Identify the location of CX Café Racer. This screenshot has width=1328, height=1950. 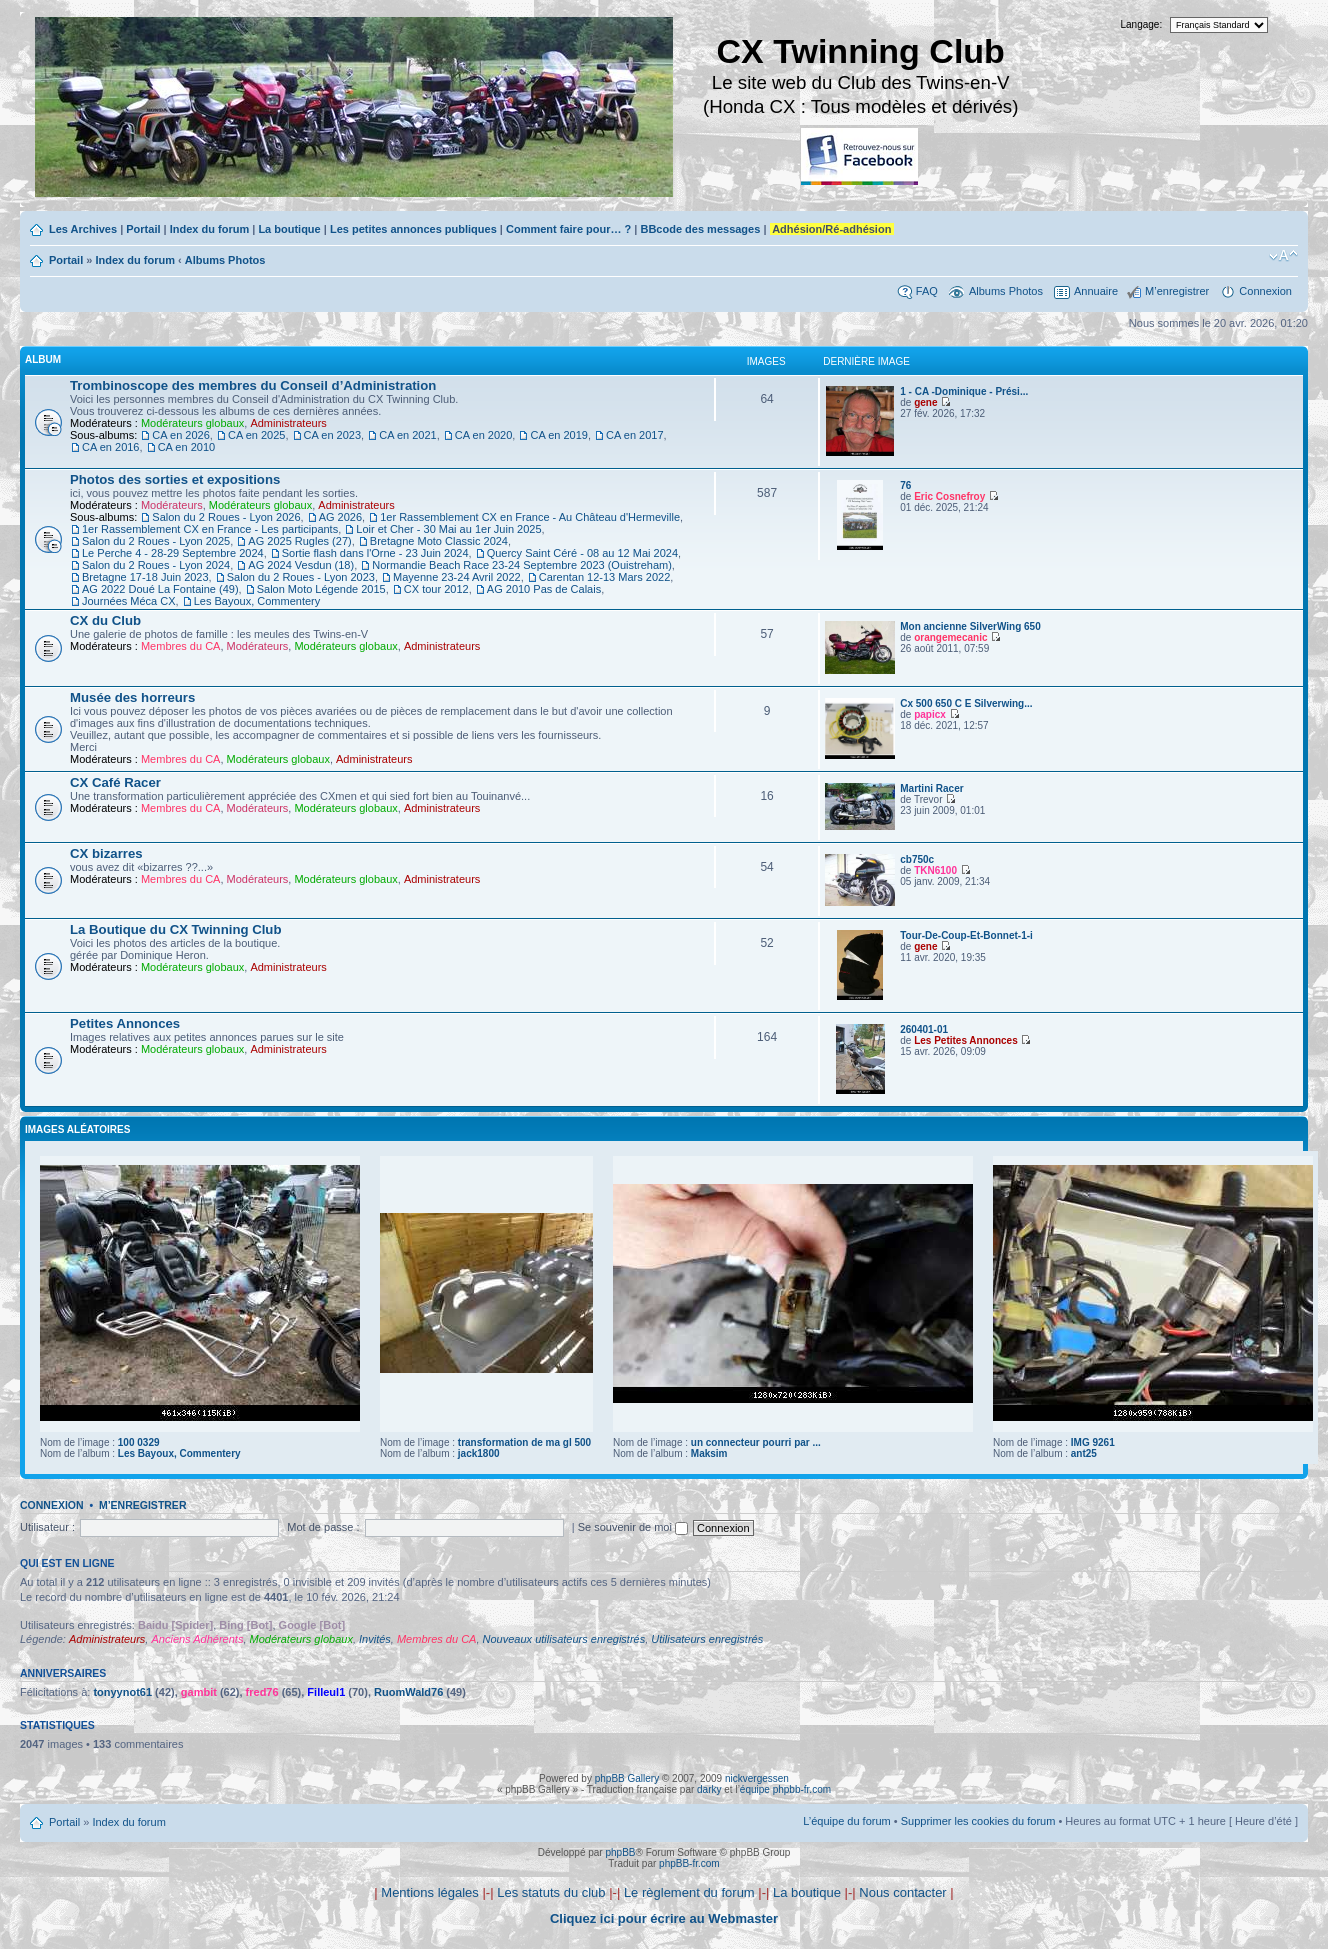
(115, 782).